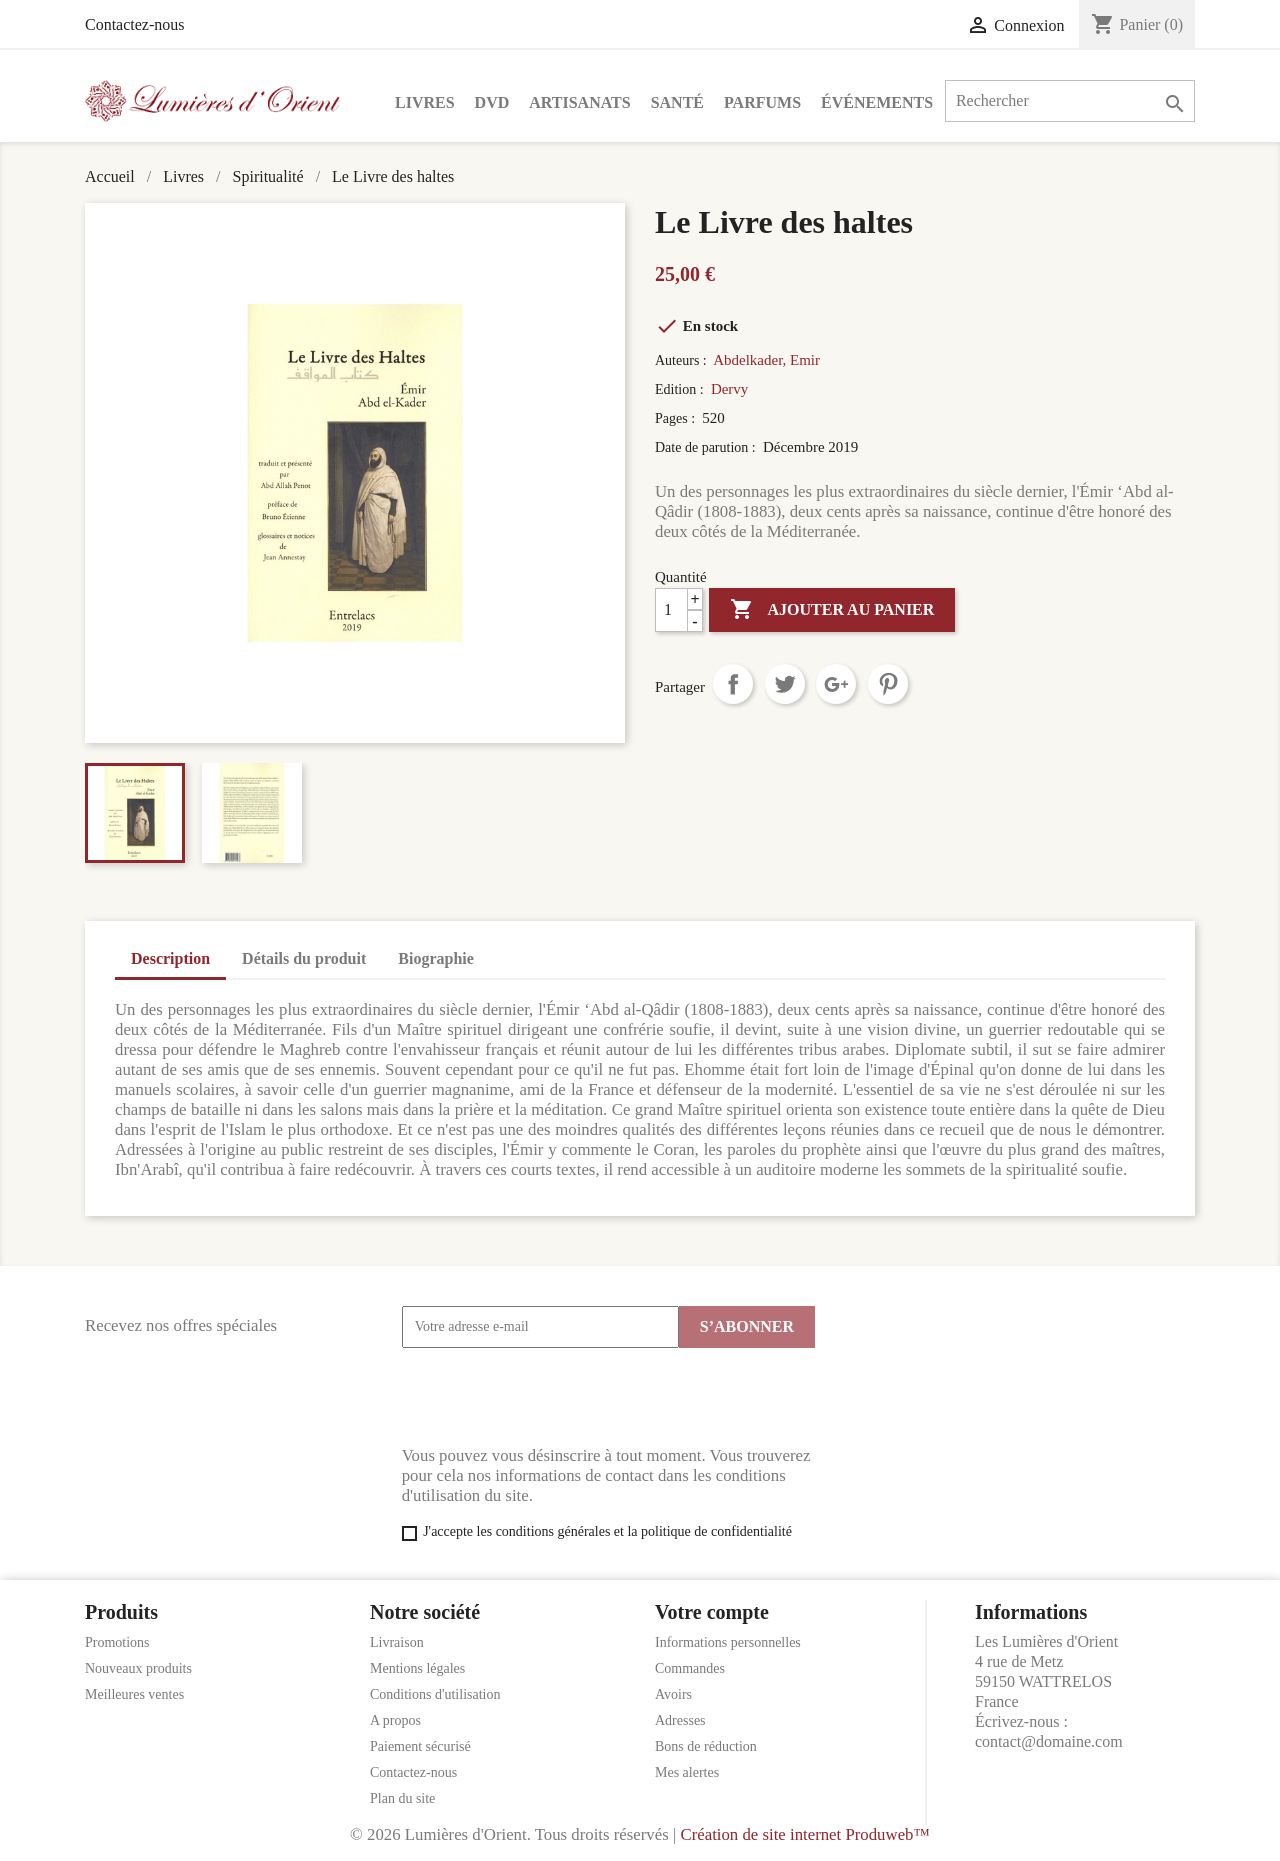 Image resolution: width=1280 pixels, height=1861 pixels. Describe the element at coordinates (682, 360) in the screenshot. I see `Auteurs :` at that location.